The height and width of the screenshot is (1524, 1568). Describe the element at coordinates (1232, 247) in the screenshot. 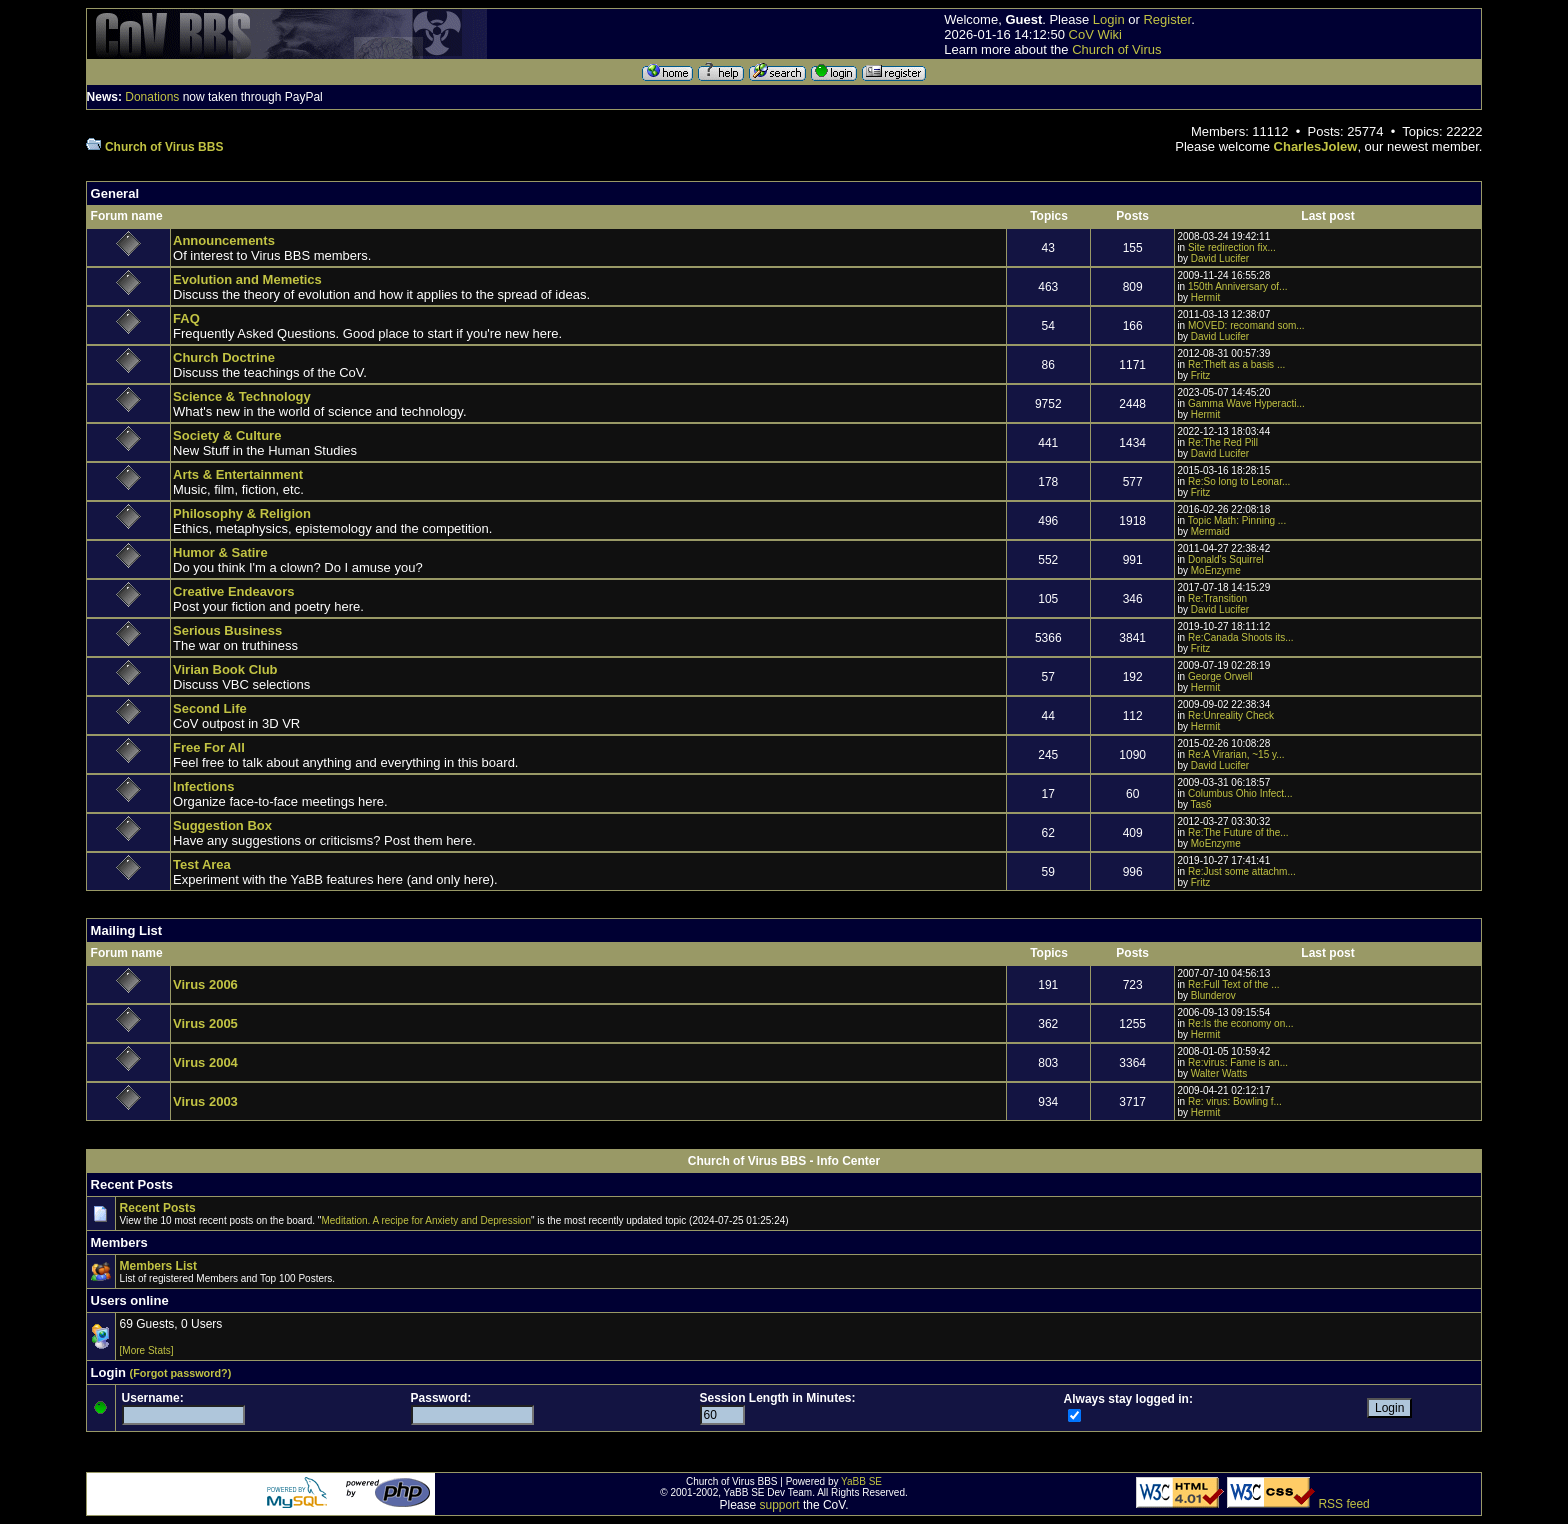

I see `Site redirection fix...` at that location.